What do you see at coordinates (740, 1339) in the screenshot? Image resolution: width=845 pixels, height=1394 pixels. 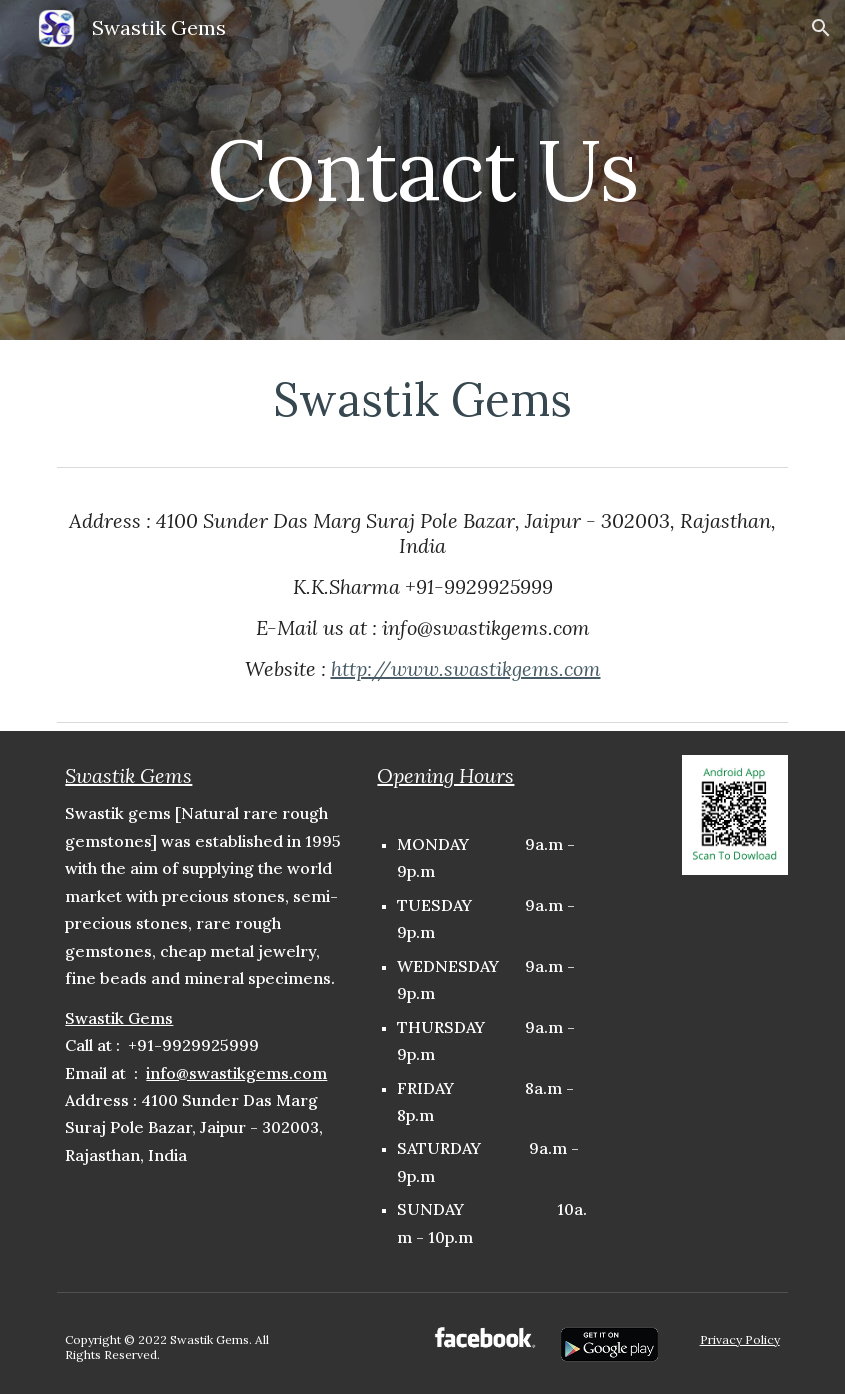 I see `Privacy Policy` at bounding box center [740, 1339].